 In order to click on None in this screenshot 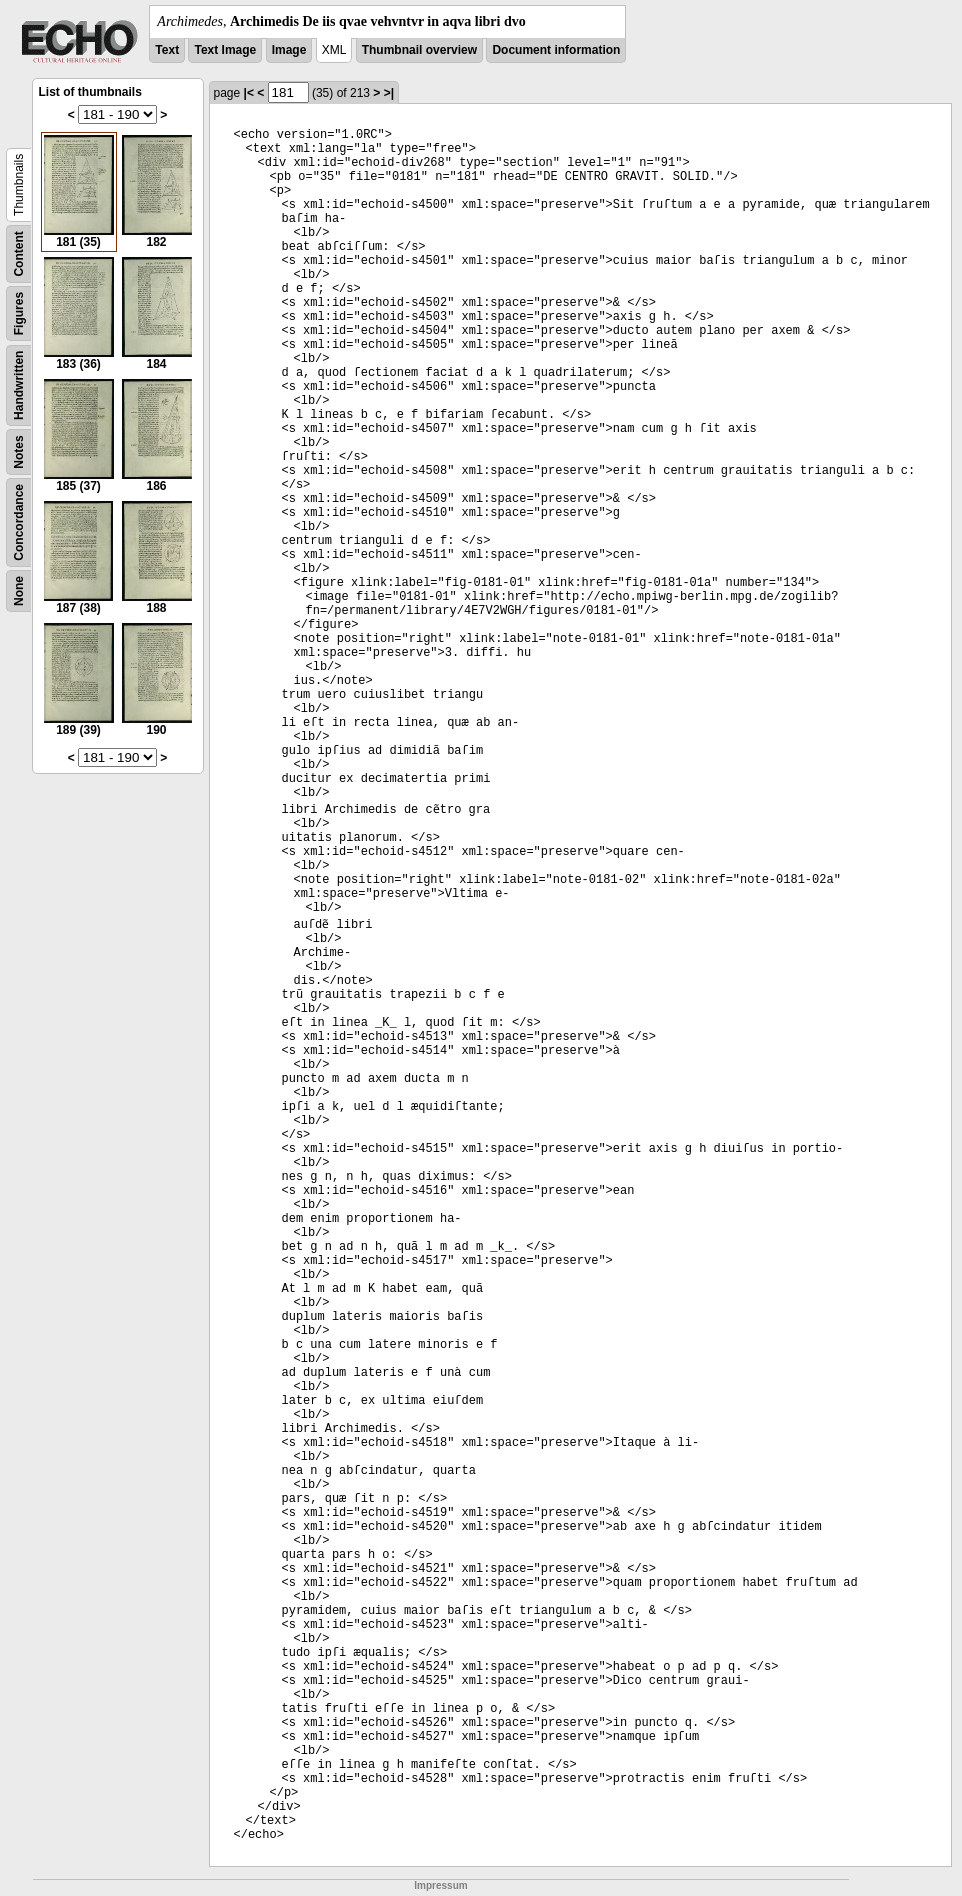, I will do `click(19, 591)`.